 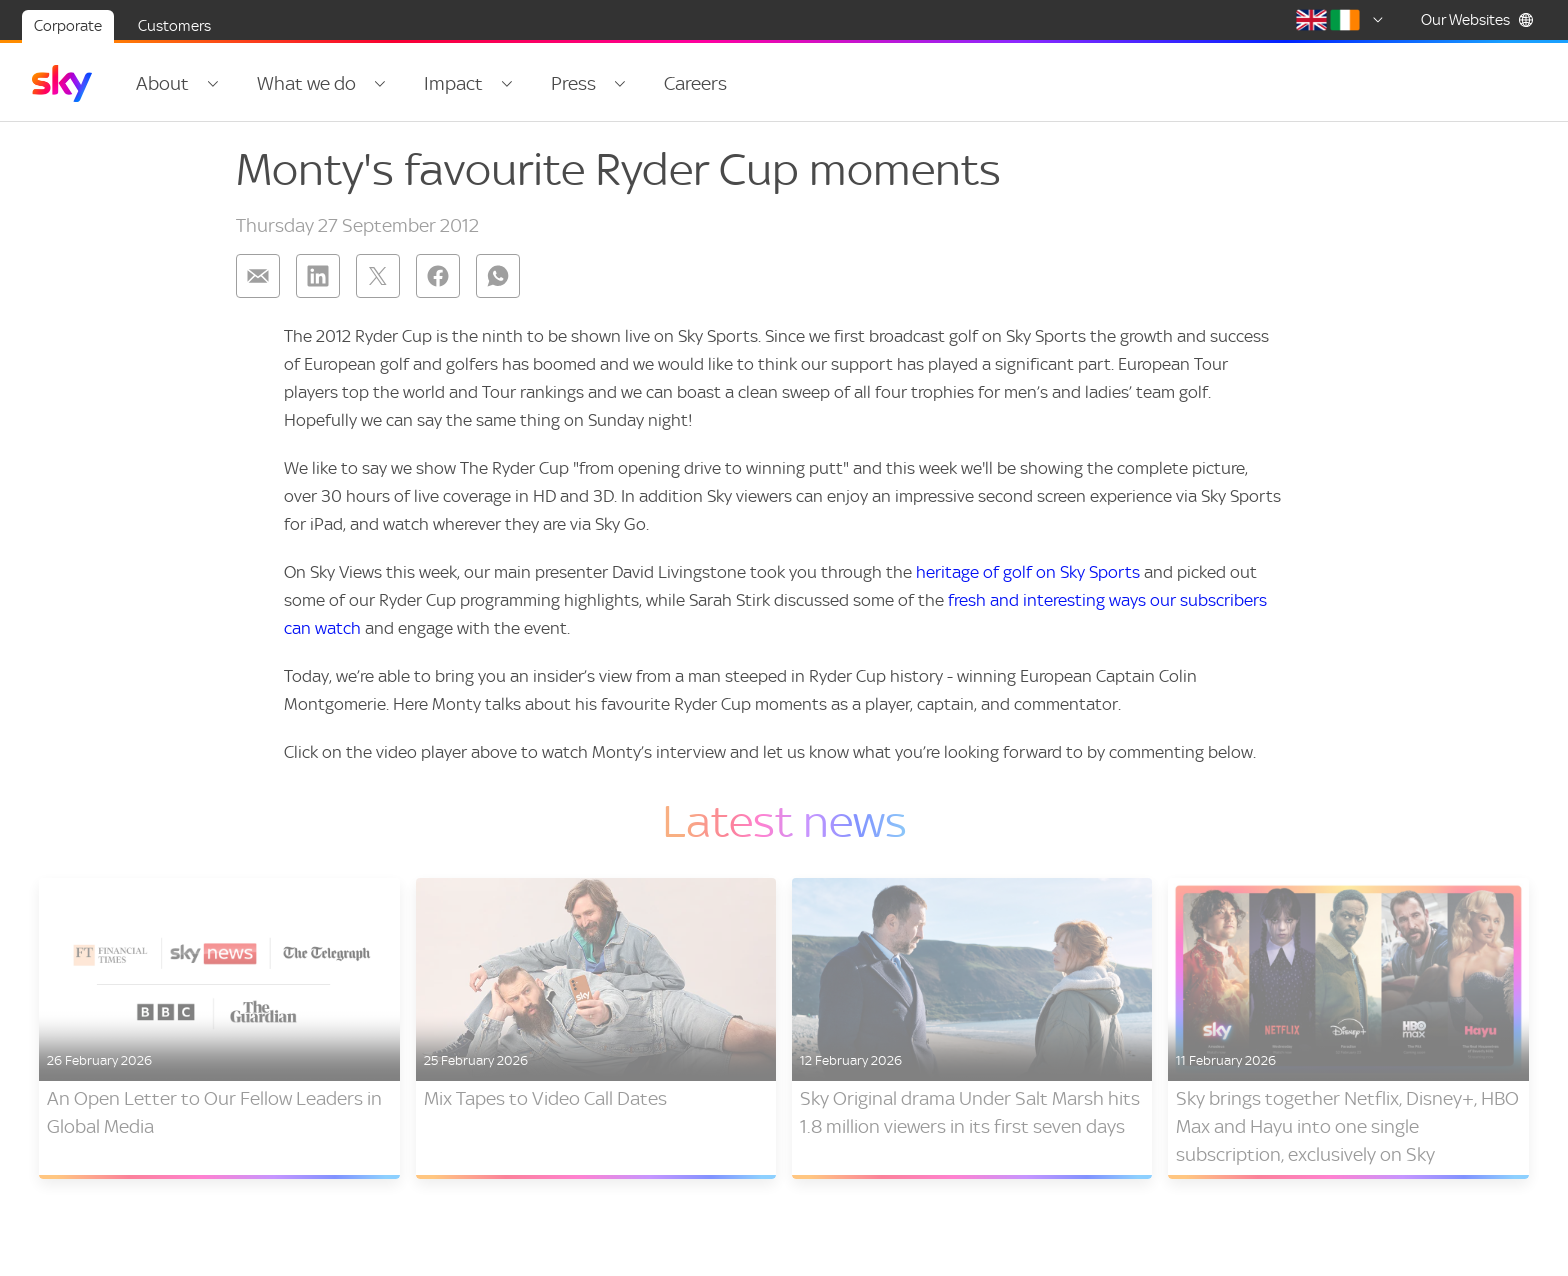 What do you see at coordinates (1477, 20) in the screenshot?
I see `Our Websites` at bounding box center [1477, 20].